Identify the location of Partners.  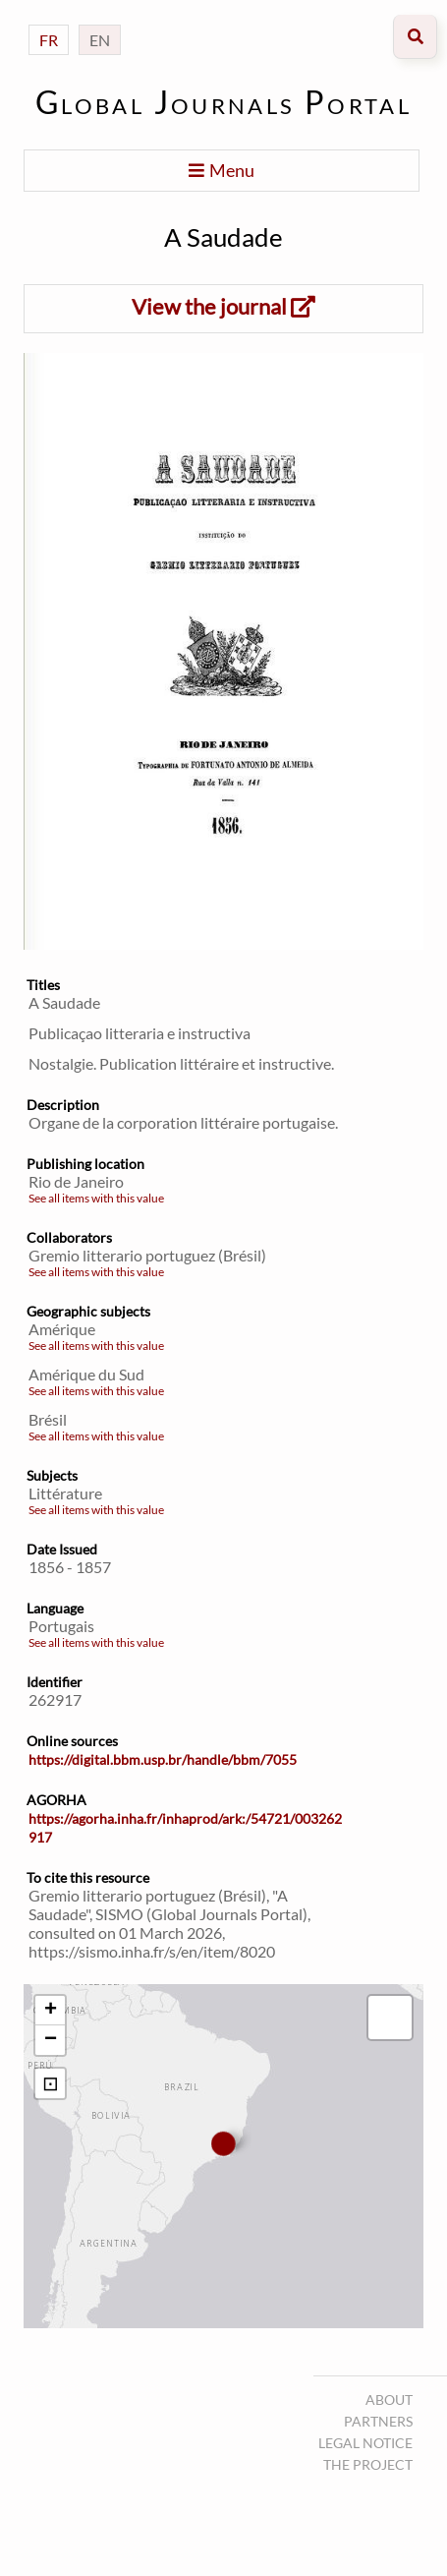
(378, 2421).